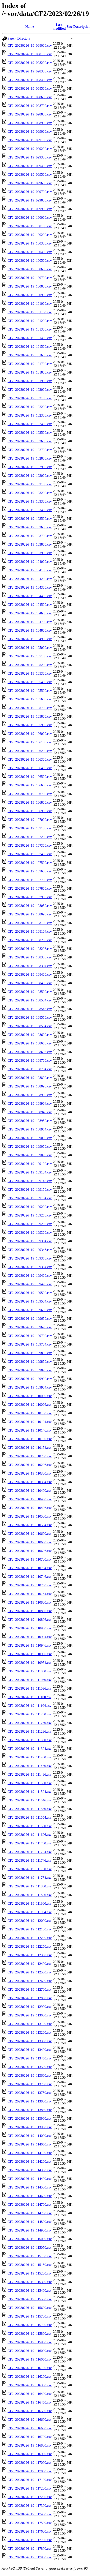 Image resolution: width=91 pixels, height=2576 pixels. Describe the element at coordinates (30, 174) in the screenshot. I see `CF2_20230226_19_099500.csv` at that location.